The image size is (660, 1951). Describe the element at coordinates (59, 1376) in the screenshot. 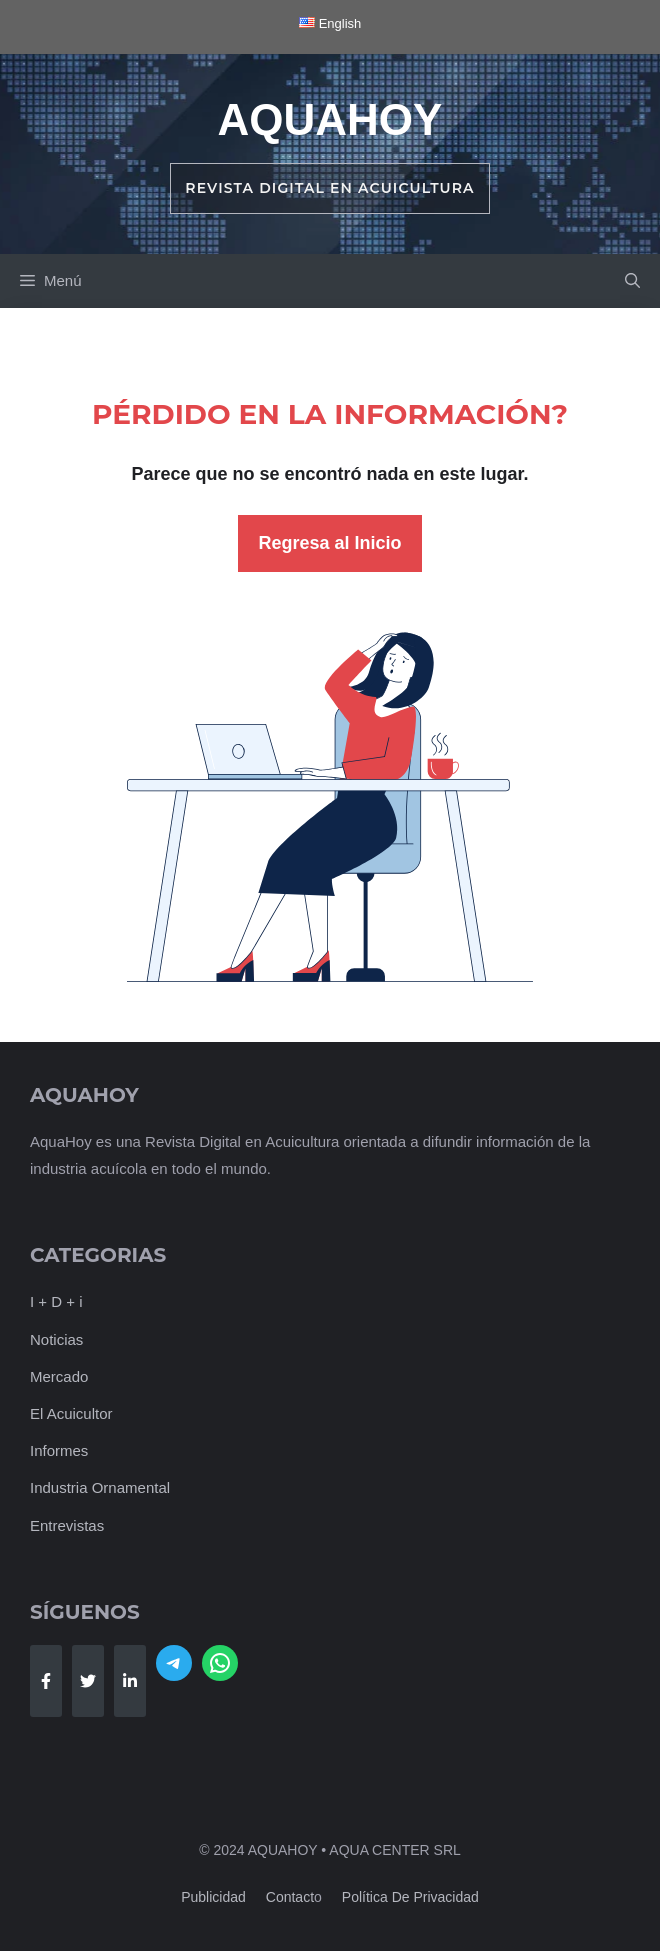

I see `Mercado` at that location.